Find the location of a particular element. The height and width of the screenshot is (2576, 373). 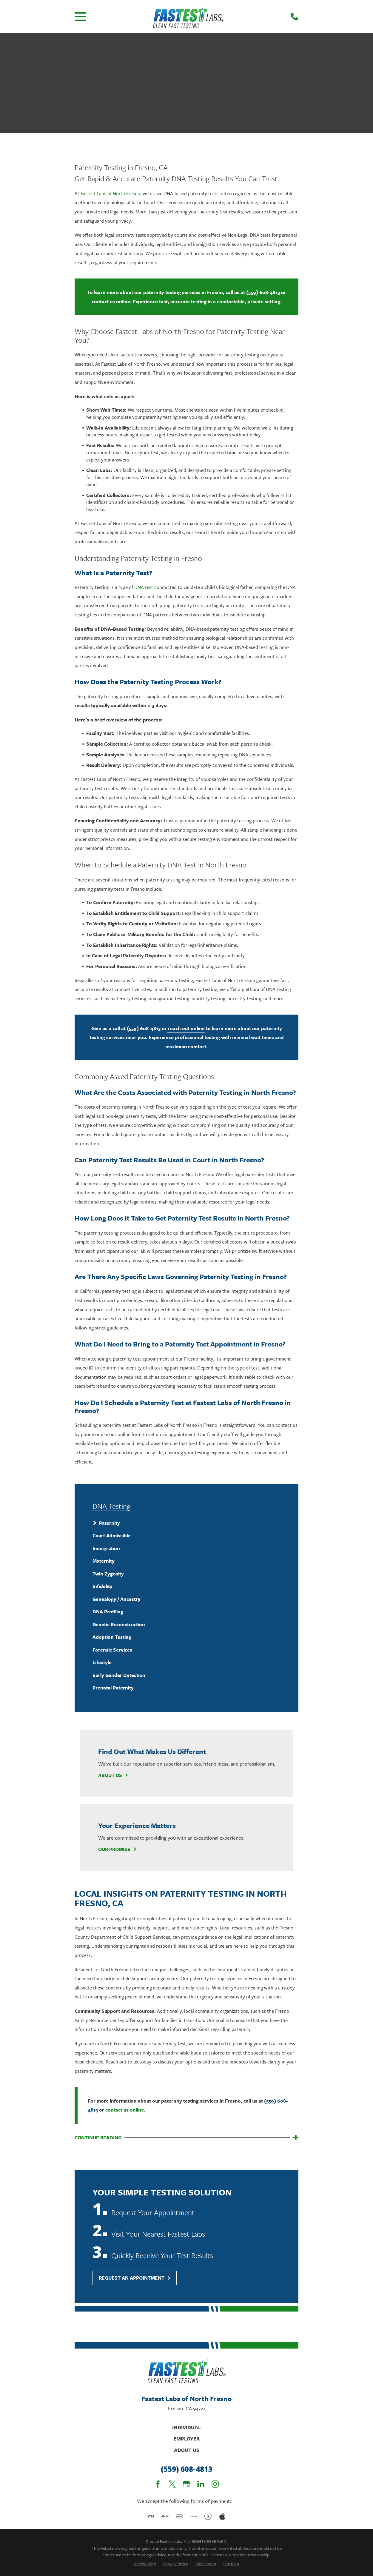

[Instagram] is located at coordinates (215, 2484).